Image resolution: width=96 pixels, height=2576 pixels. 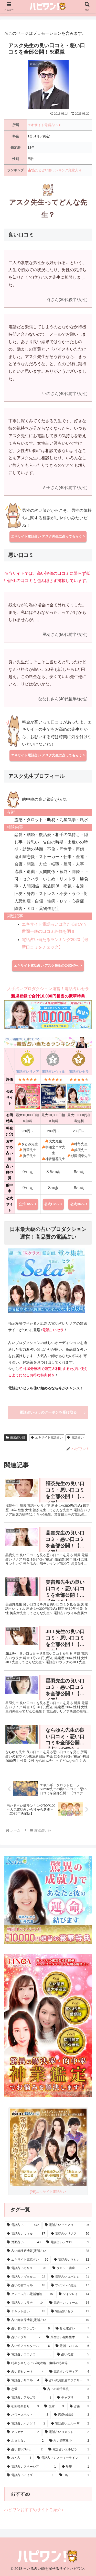 I want to click on 電話占いウィル, so click(x=53, y=1072).